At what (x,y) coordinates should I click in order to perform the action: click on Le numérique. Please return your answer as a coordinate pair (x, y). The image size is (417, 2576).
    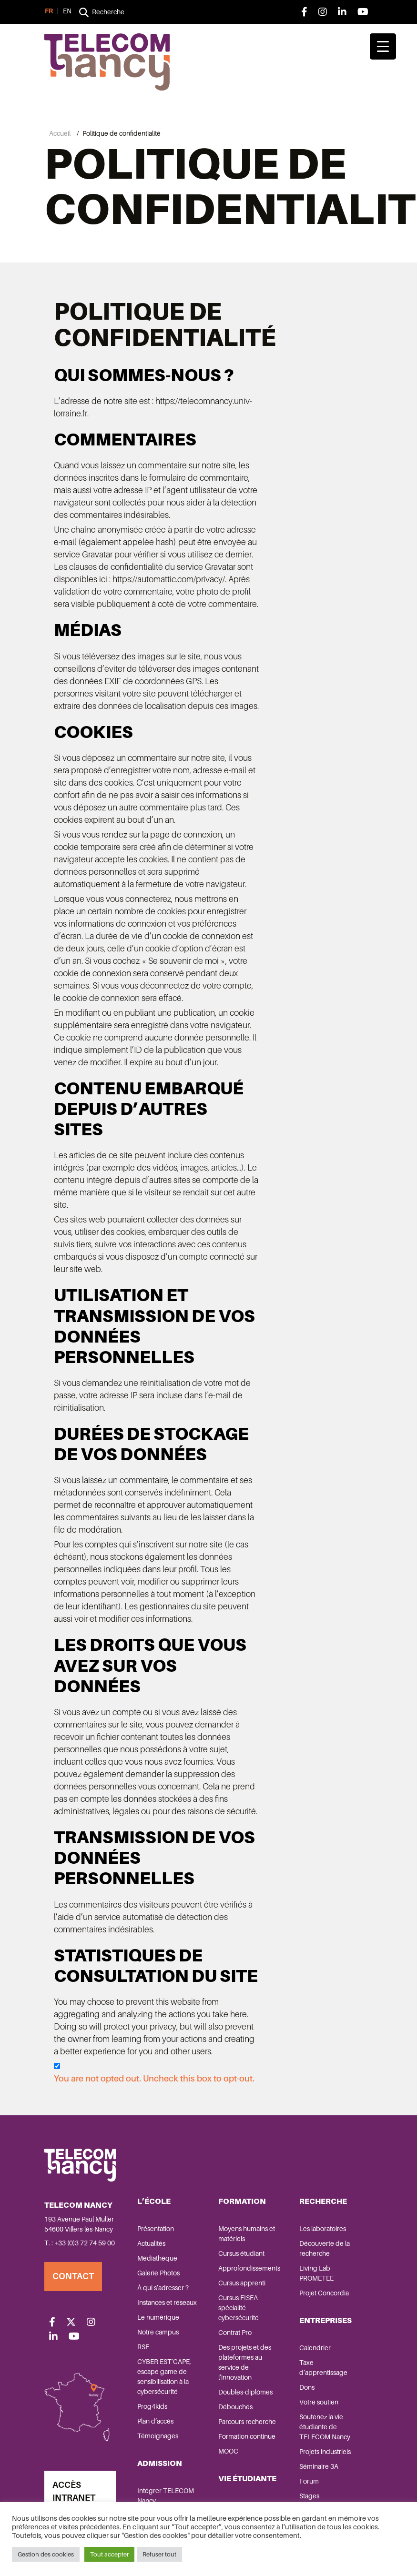
    Looking at the image, I should click on (158, 2317).